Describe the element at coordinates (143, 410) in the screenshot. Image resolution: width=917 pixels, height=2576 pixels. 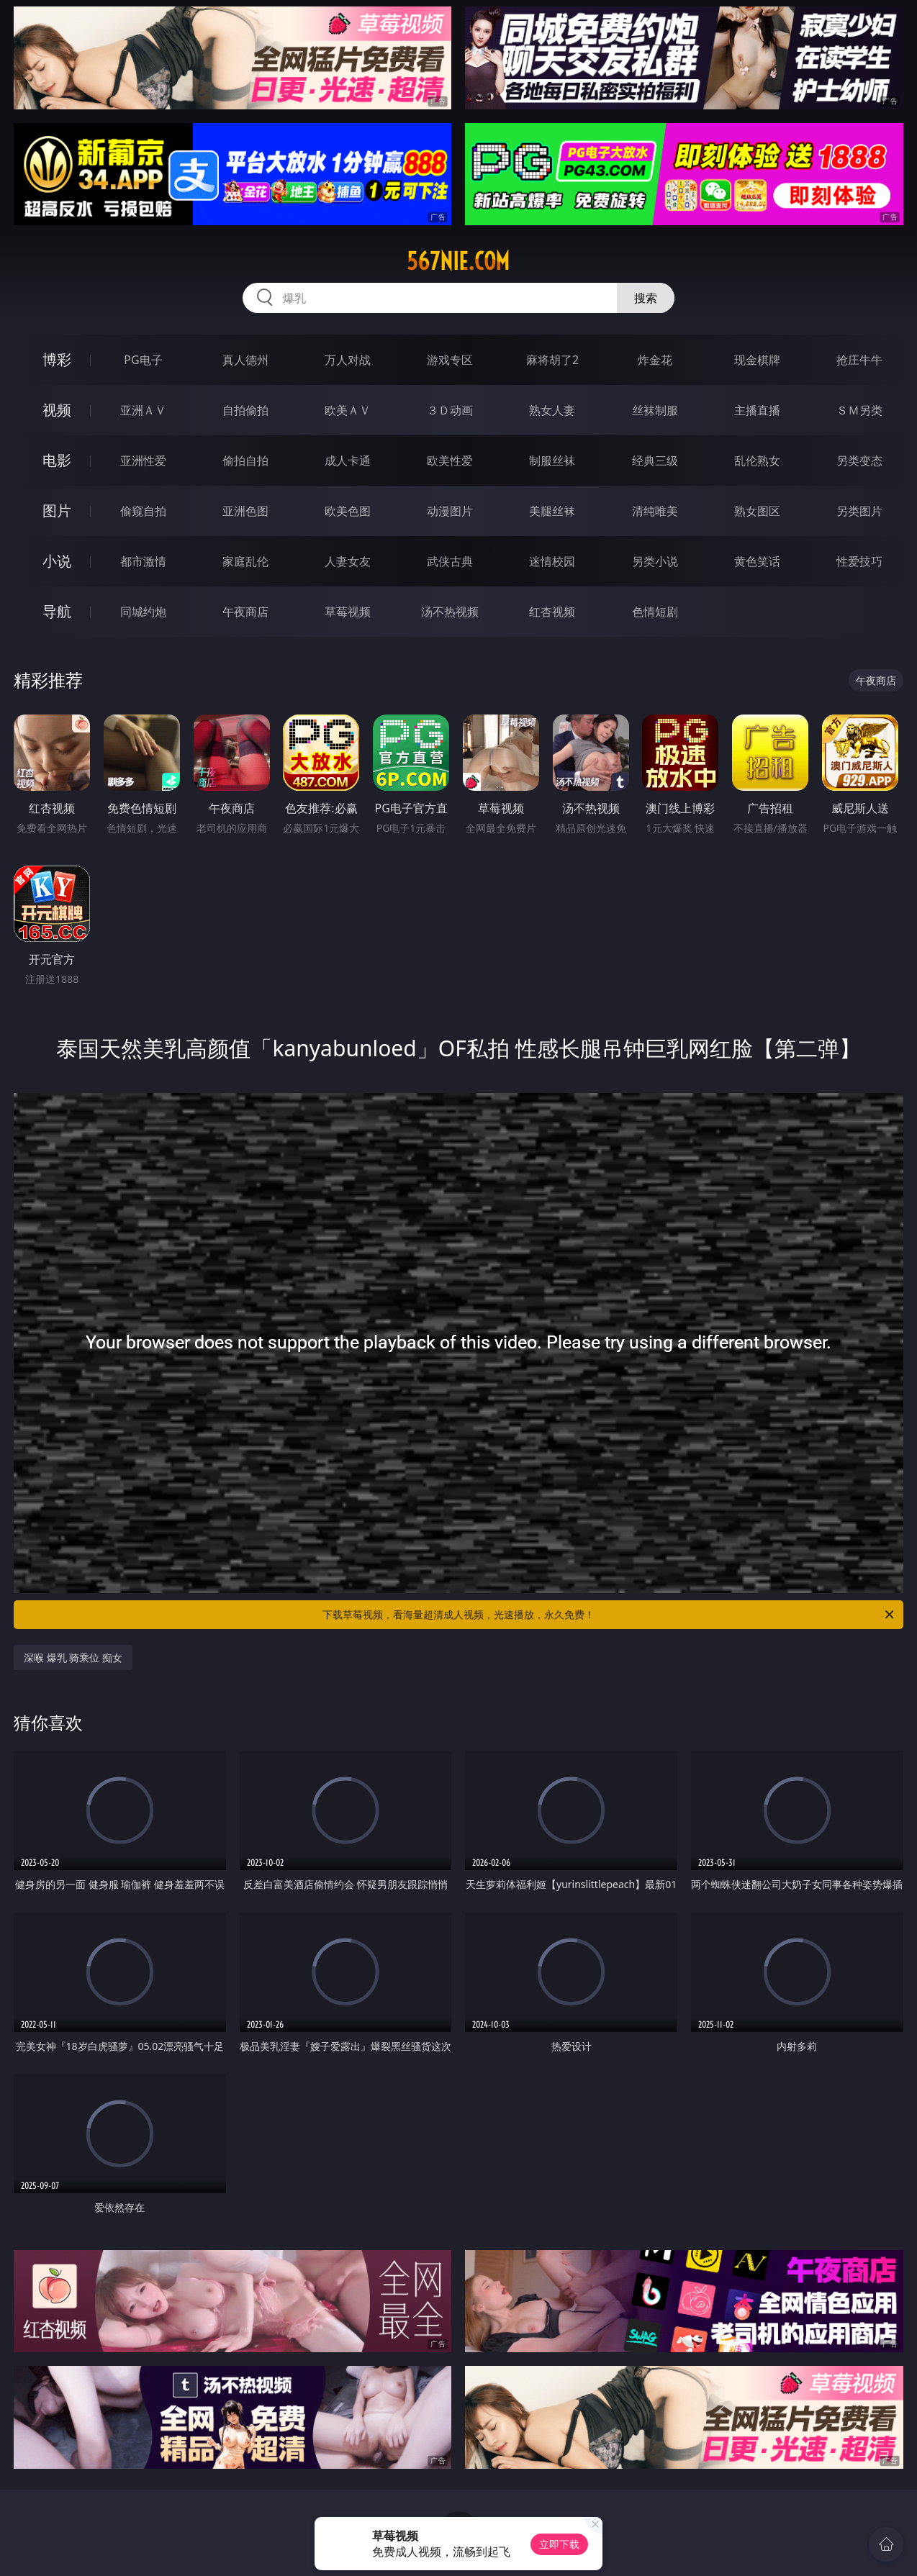
I see `亚洲ＡＶ` at that location.